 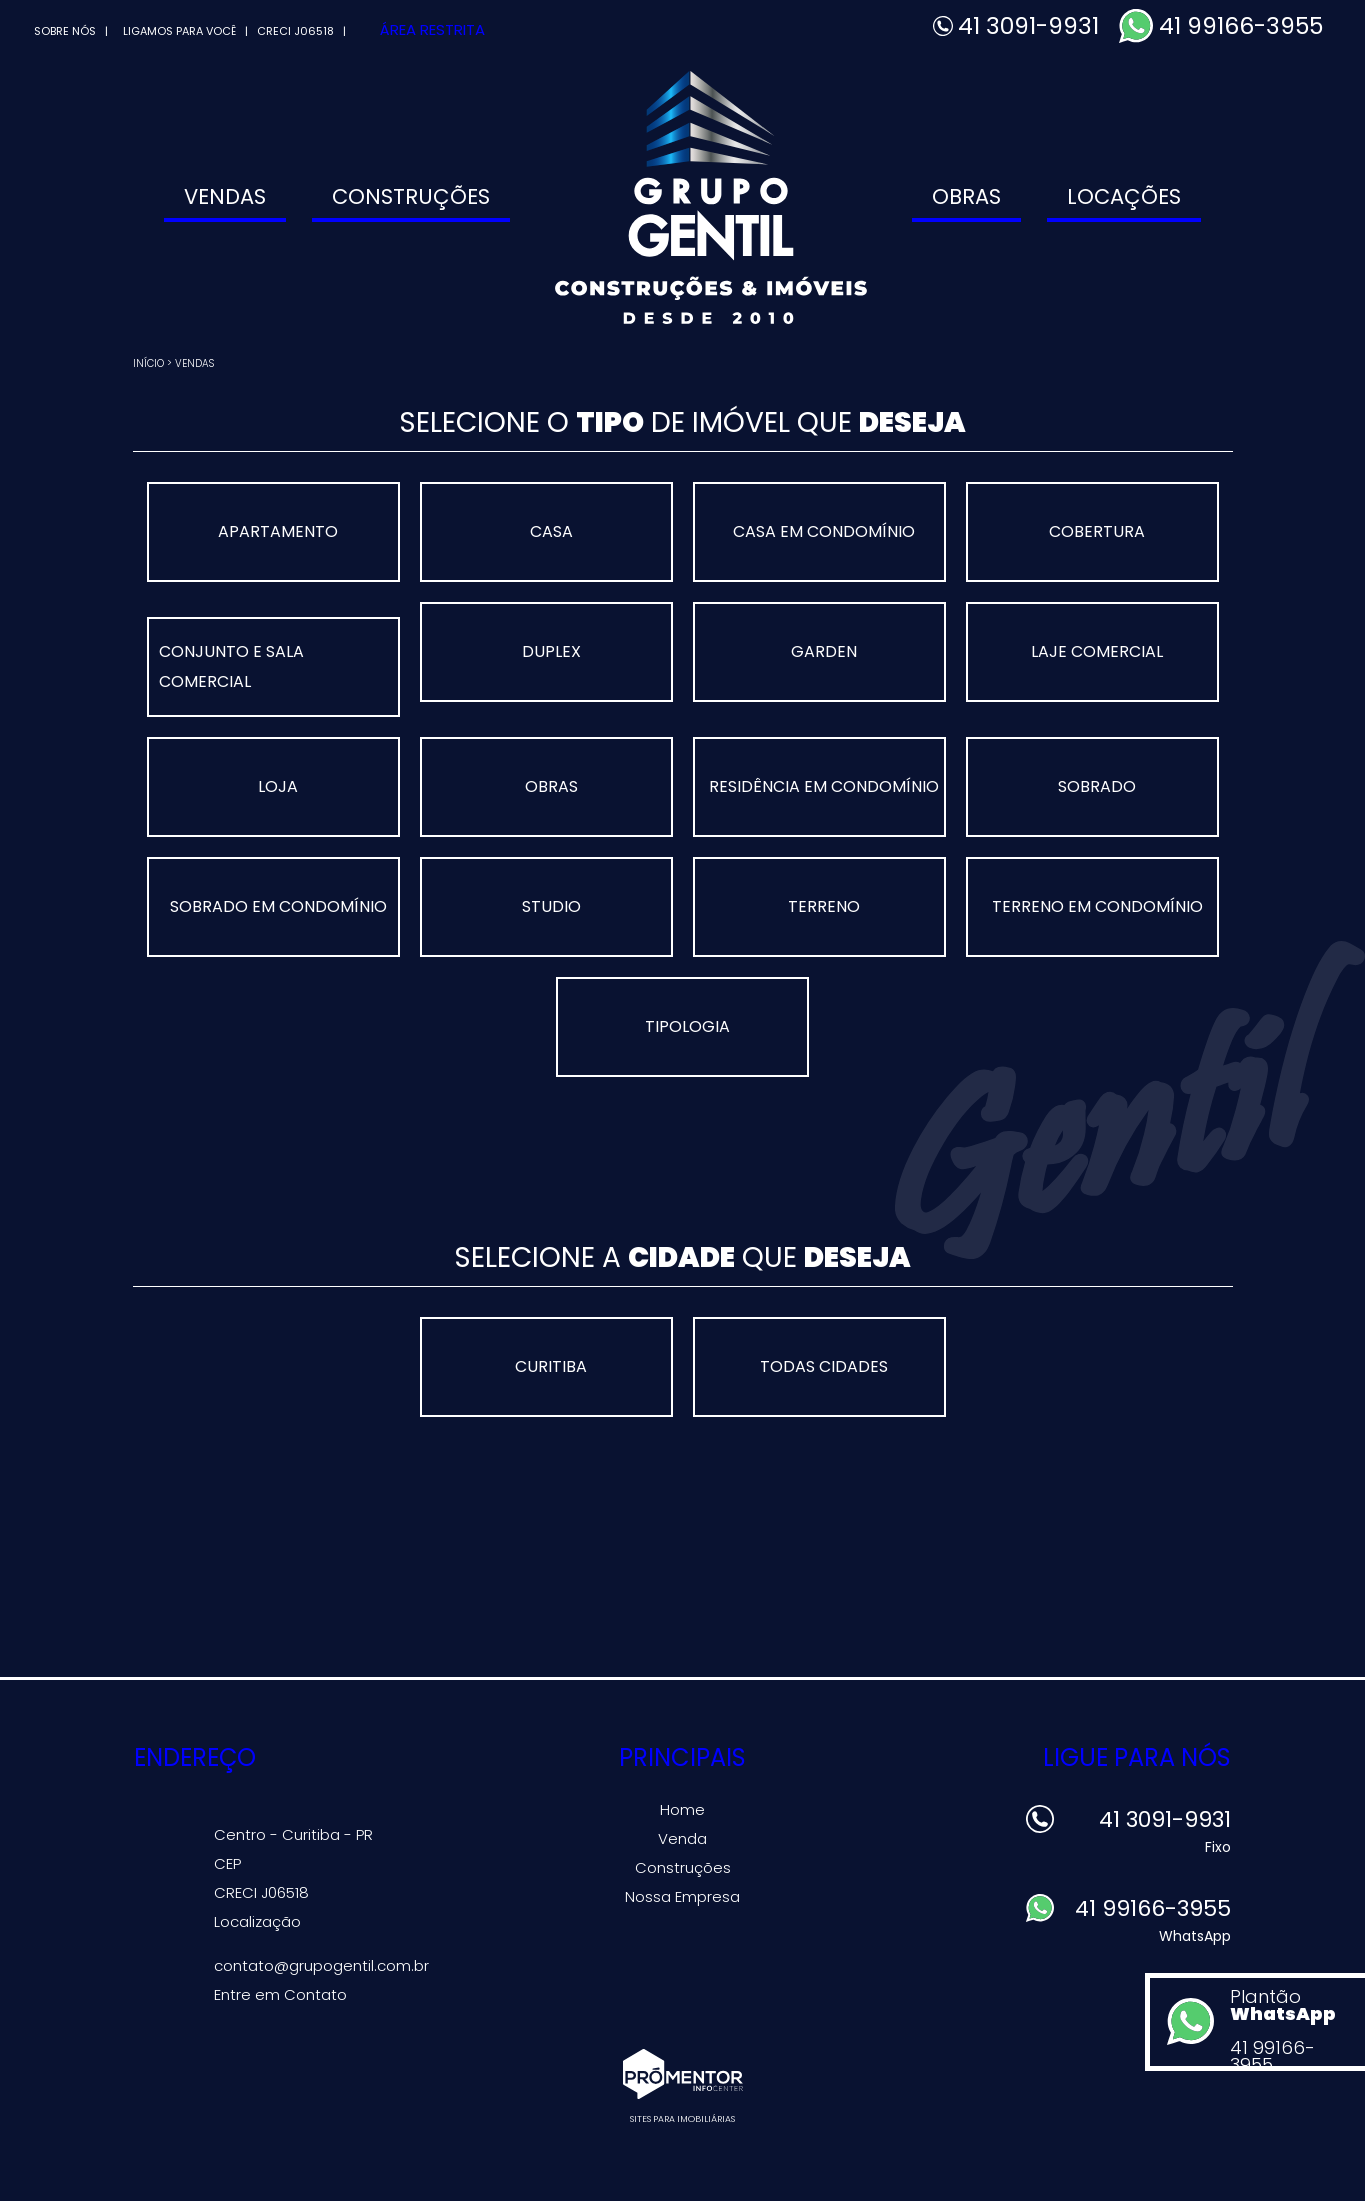 I want to click on Construções, so click(x=411, y=196).